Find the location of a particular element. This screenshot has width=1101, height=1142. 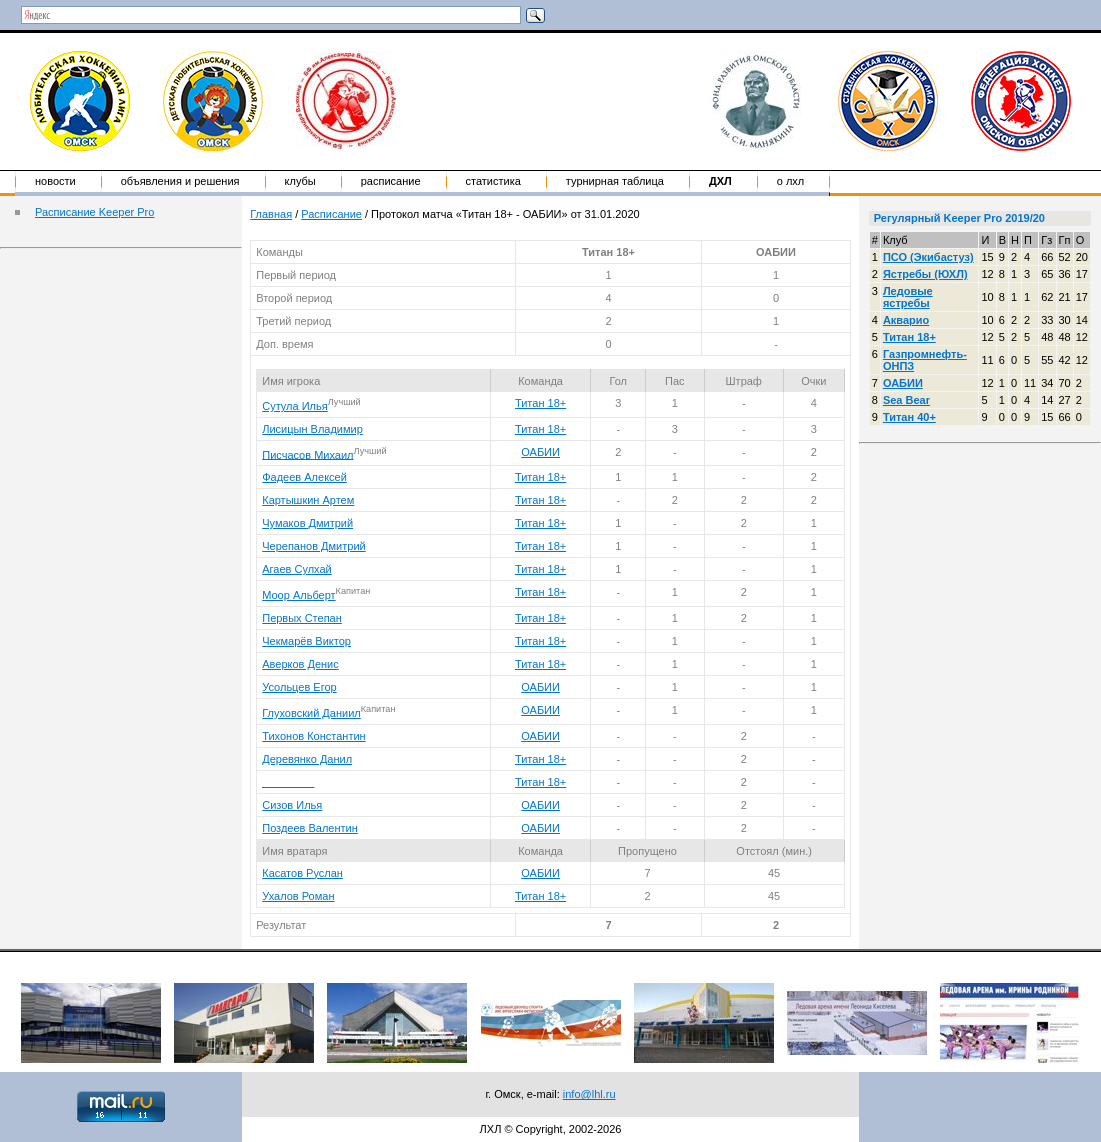

info@lhl.ru is located at coordinates (589, 1094).